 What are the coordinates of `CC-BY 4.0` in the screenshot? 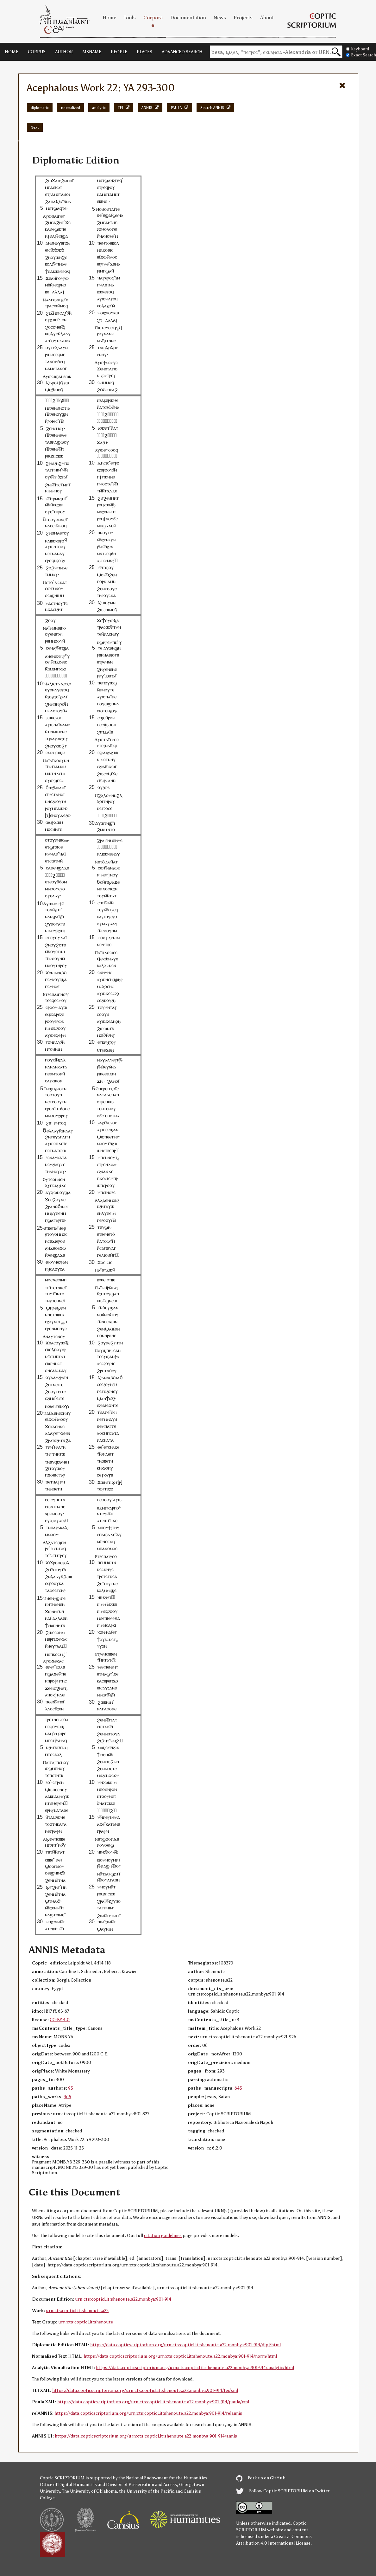 It's located at (60, 2019).